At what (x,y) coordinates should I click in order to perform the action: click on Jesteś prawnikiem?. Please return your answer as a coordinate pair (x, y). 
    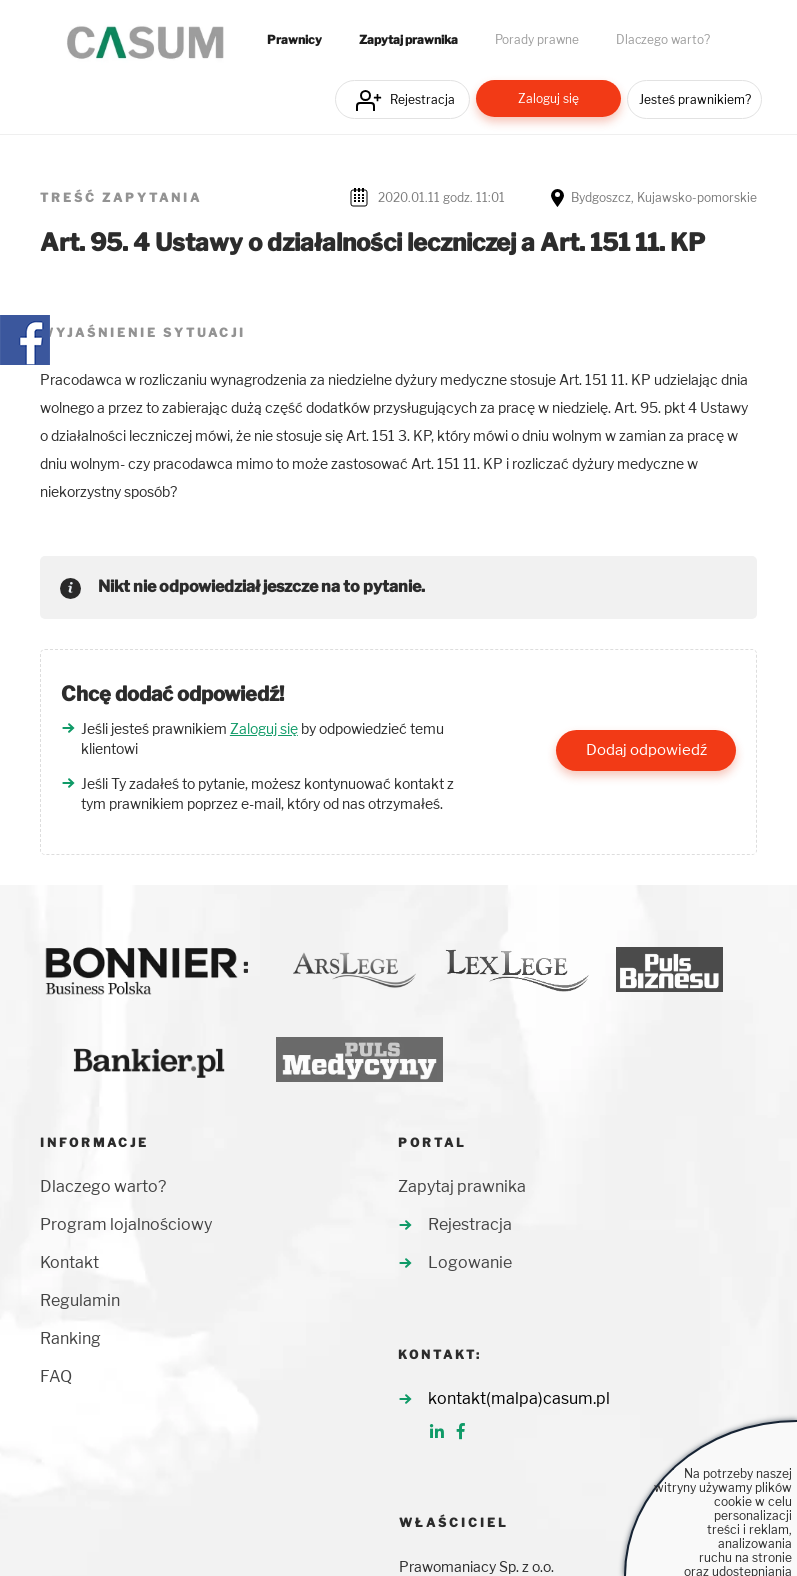
    Looking at the image, I should click on (695, 99).